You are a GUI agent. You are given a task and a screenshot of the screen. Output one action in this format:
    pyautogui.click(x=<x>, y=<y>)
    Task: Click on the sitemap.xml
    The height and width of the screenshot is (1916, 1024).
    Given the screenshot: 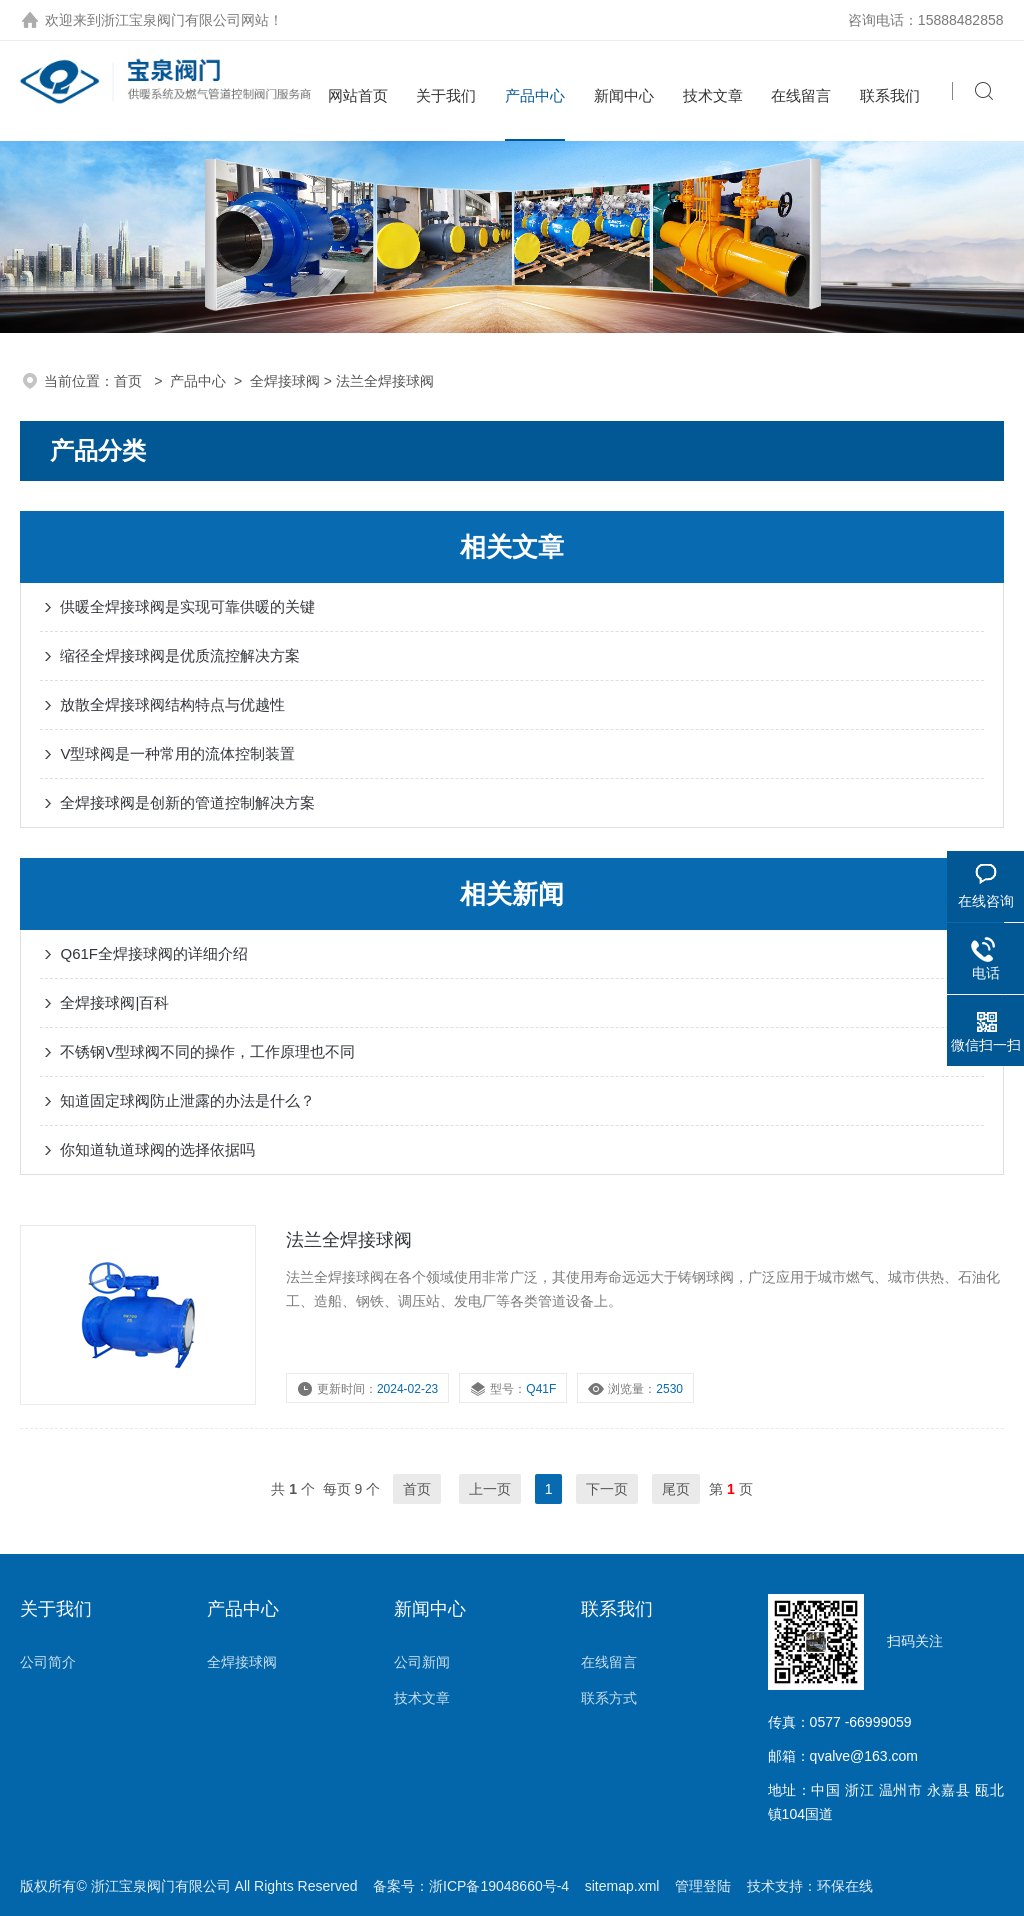 What is the action you would take?
    pyautogui.click(x=622, y=1886)
    